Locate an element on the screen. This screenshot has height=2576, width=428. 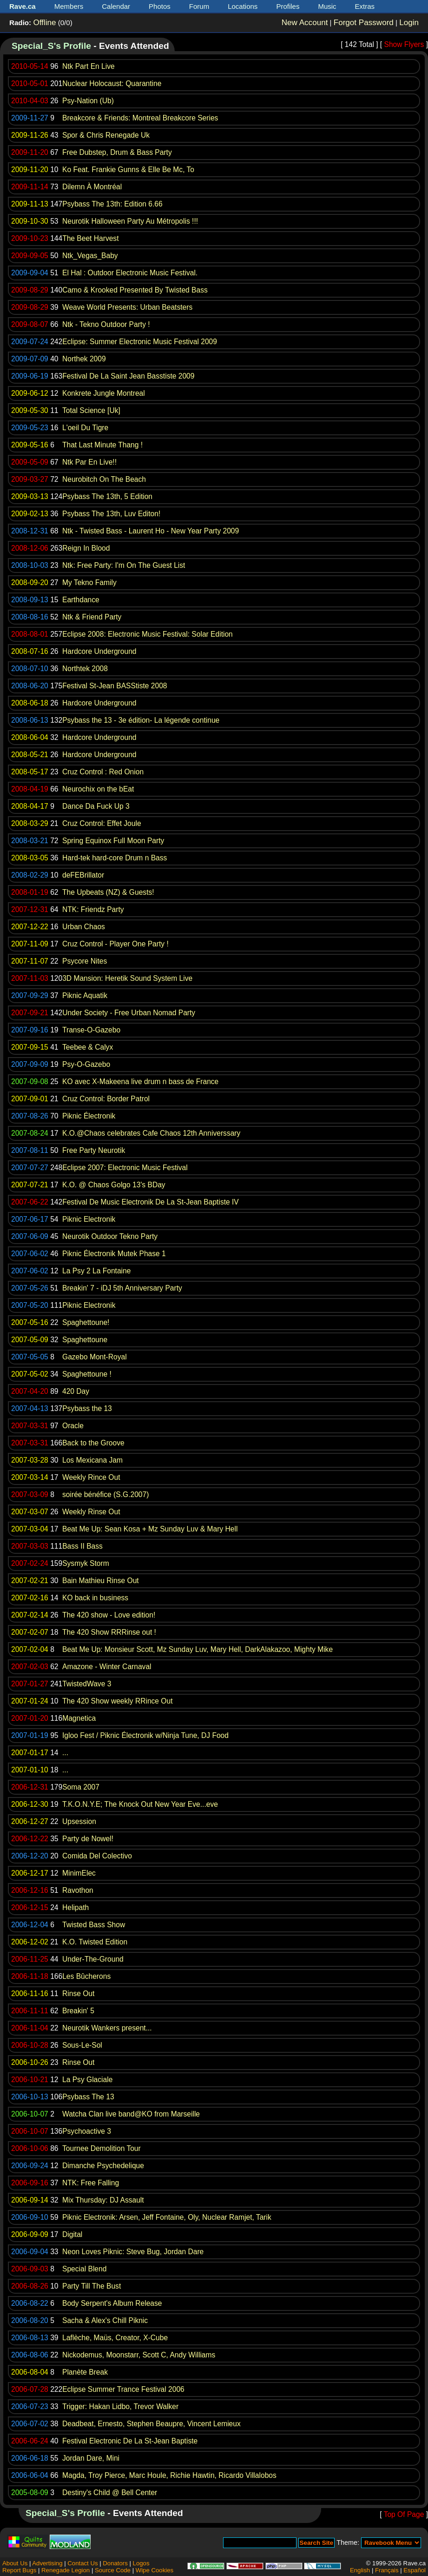
Dilemn À Montréal is located at coordinates (92, 187).